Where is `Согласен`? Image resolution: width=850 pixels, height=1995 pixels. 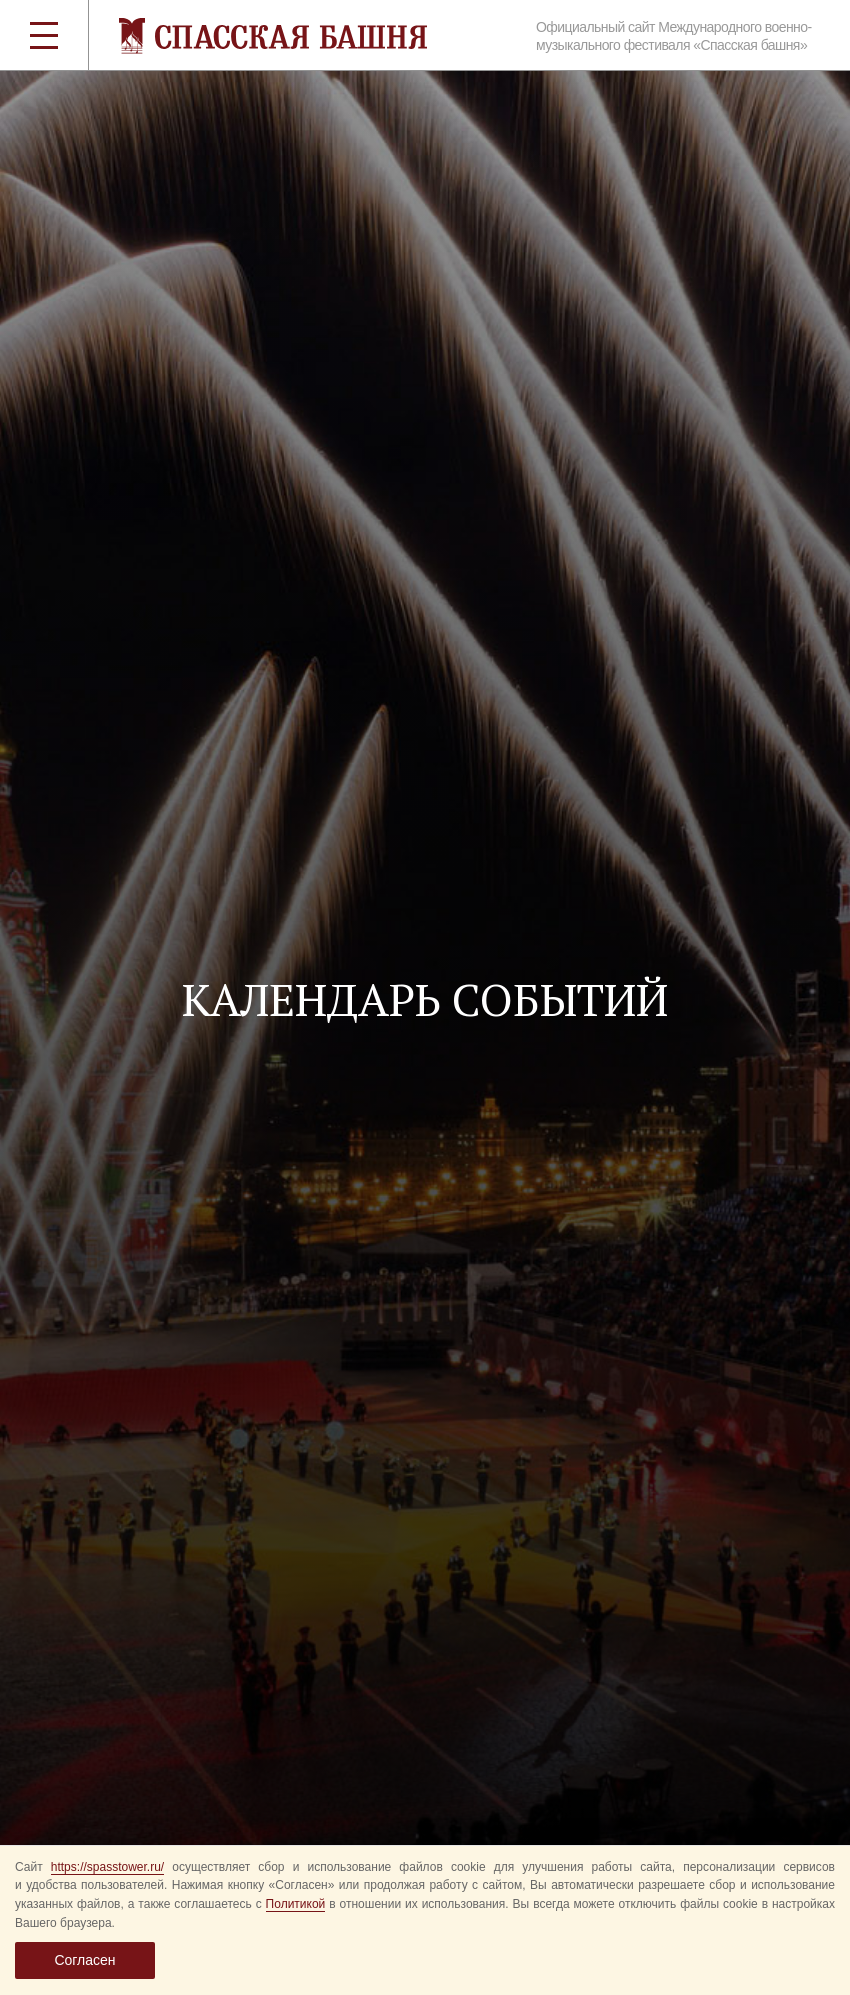 Согласен is located at coordinates (84, 1960).